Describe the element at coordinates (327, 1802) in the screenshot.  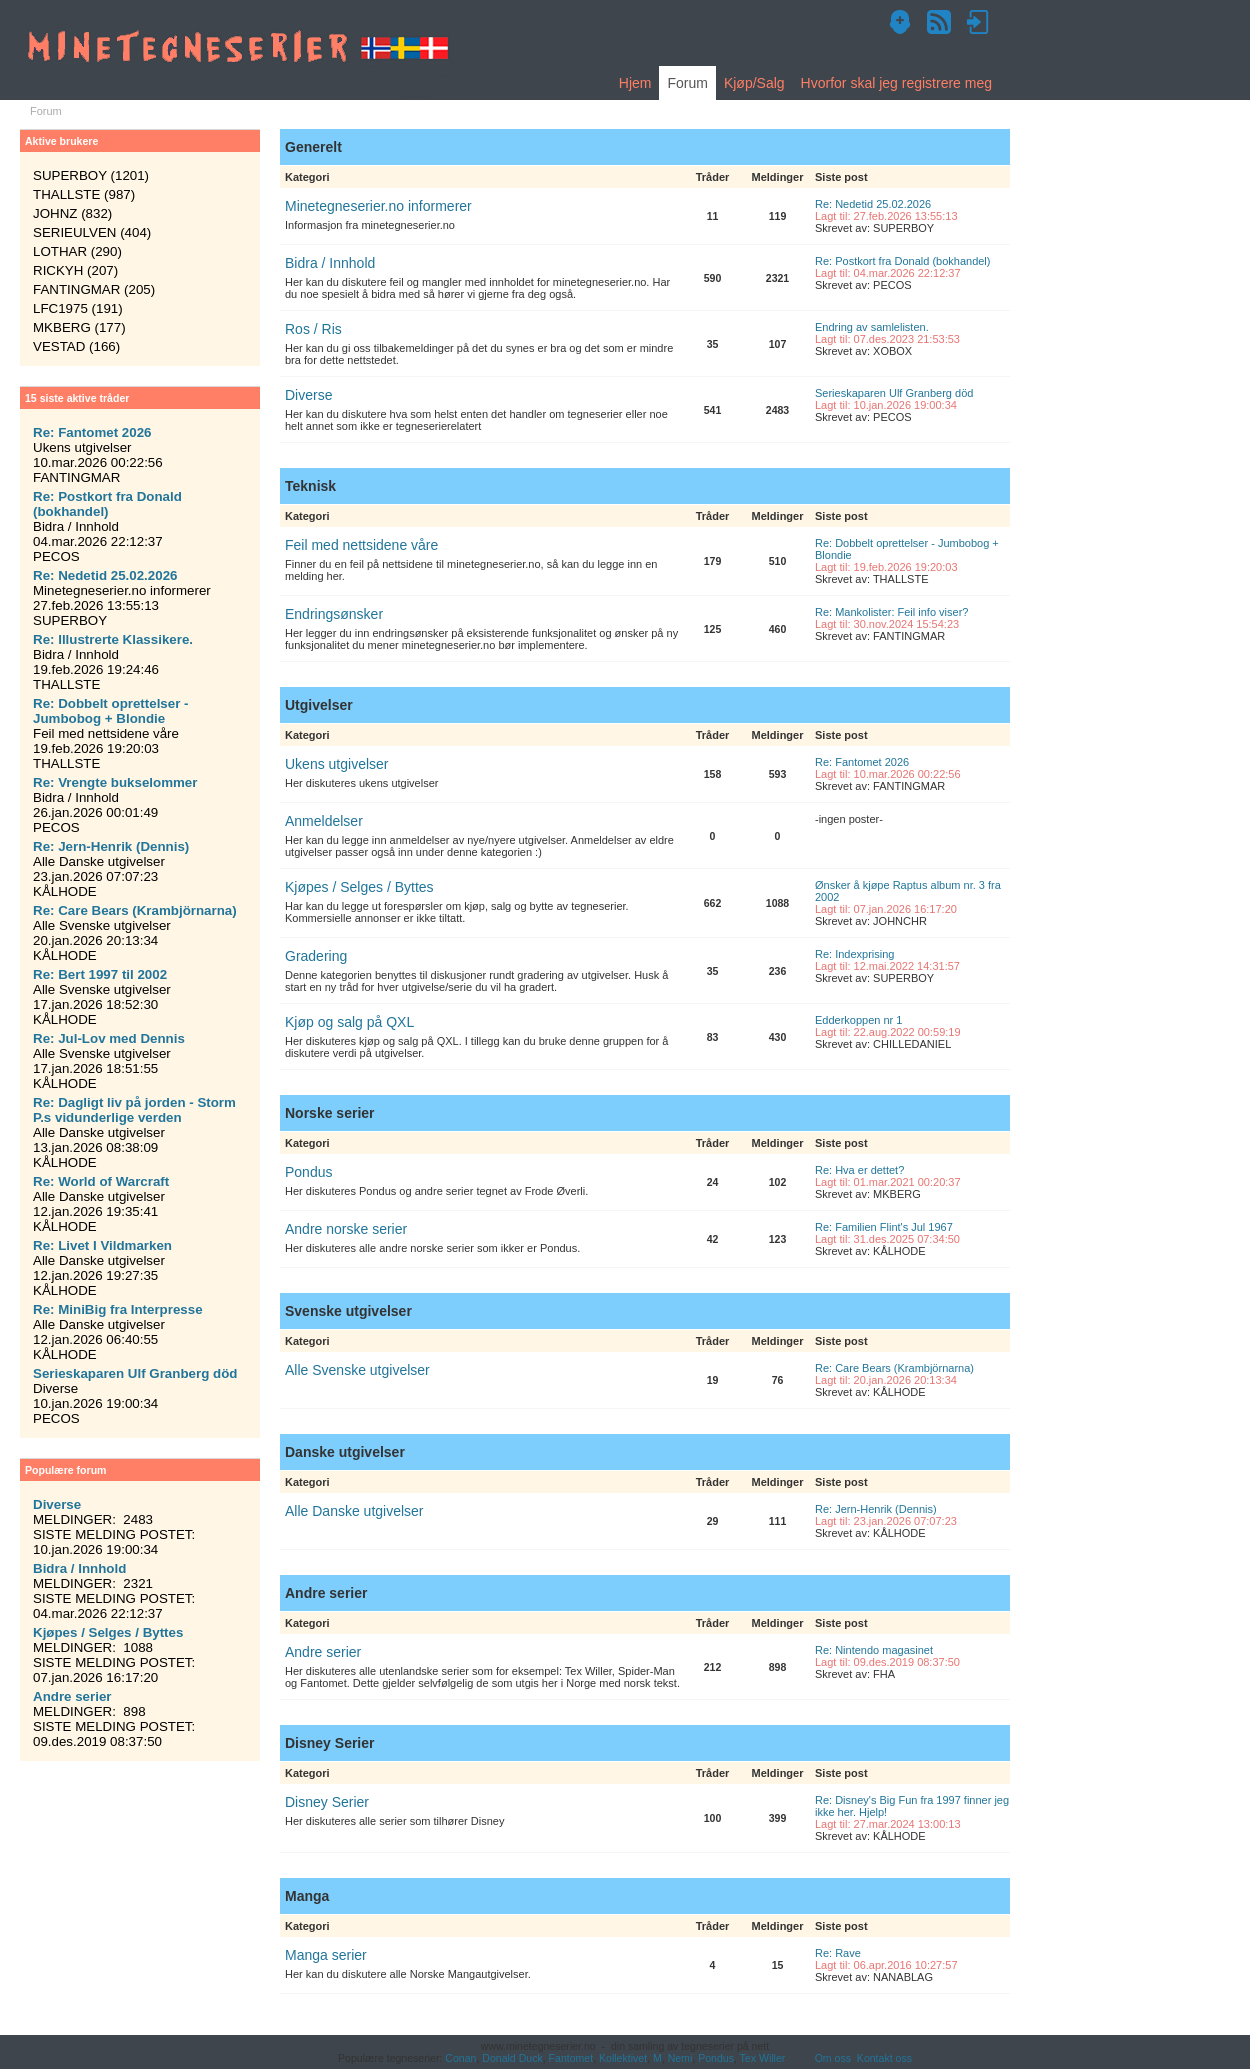
I see `Disney Serier` at that location.